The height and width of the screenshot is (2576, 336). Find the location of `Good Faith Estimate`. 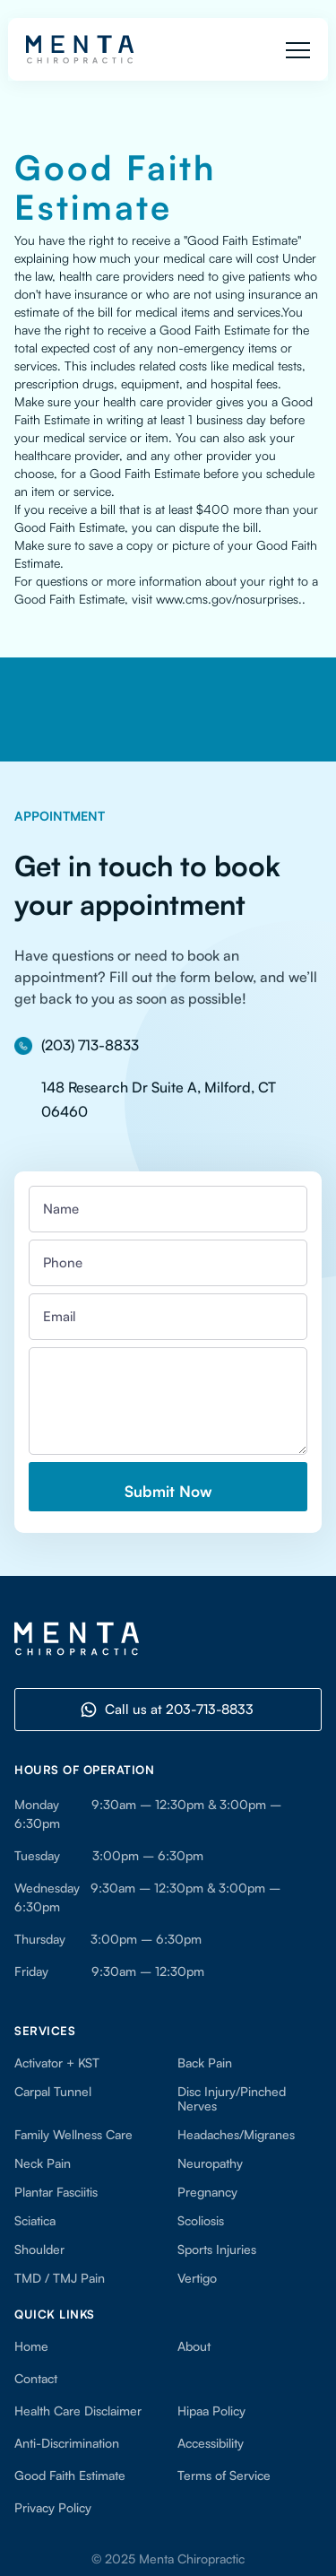

Good Faith Estimate is located at coordinates (69, 2475).